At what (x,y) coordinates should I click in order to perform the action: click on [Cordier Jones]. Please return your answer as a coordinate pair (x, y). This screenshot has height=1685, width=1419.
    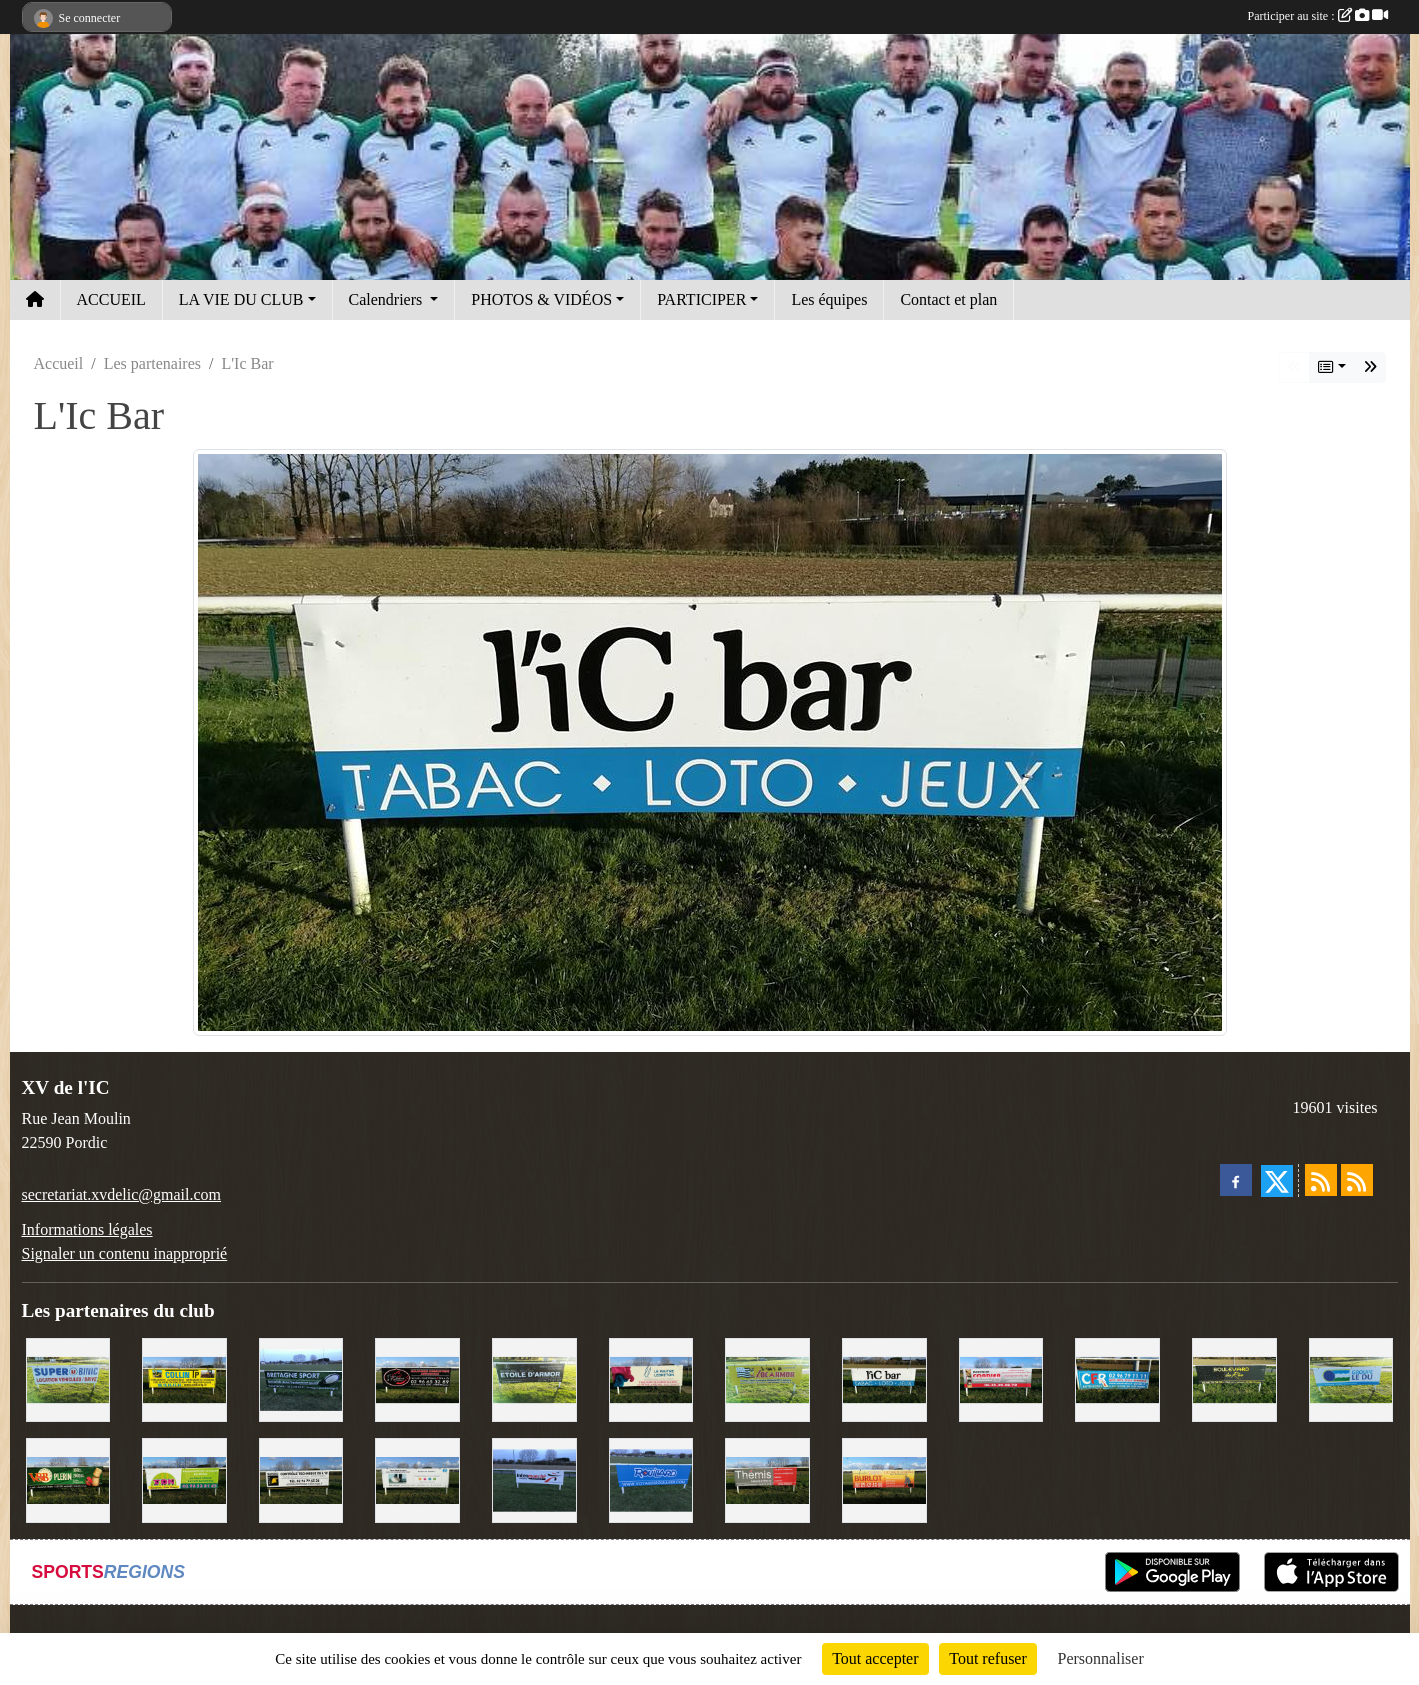
    Looking at the image, I should click on (1001, 1378).